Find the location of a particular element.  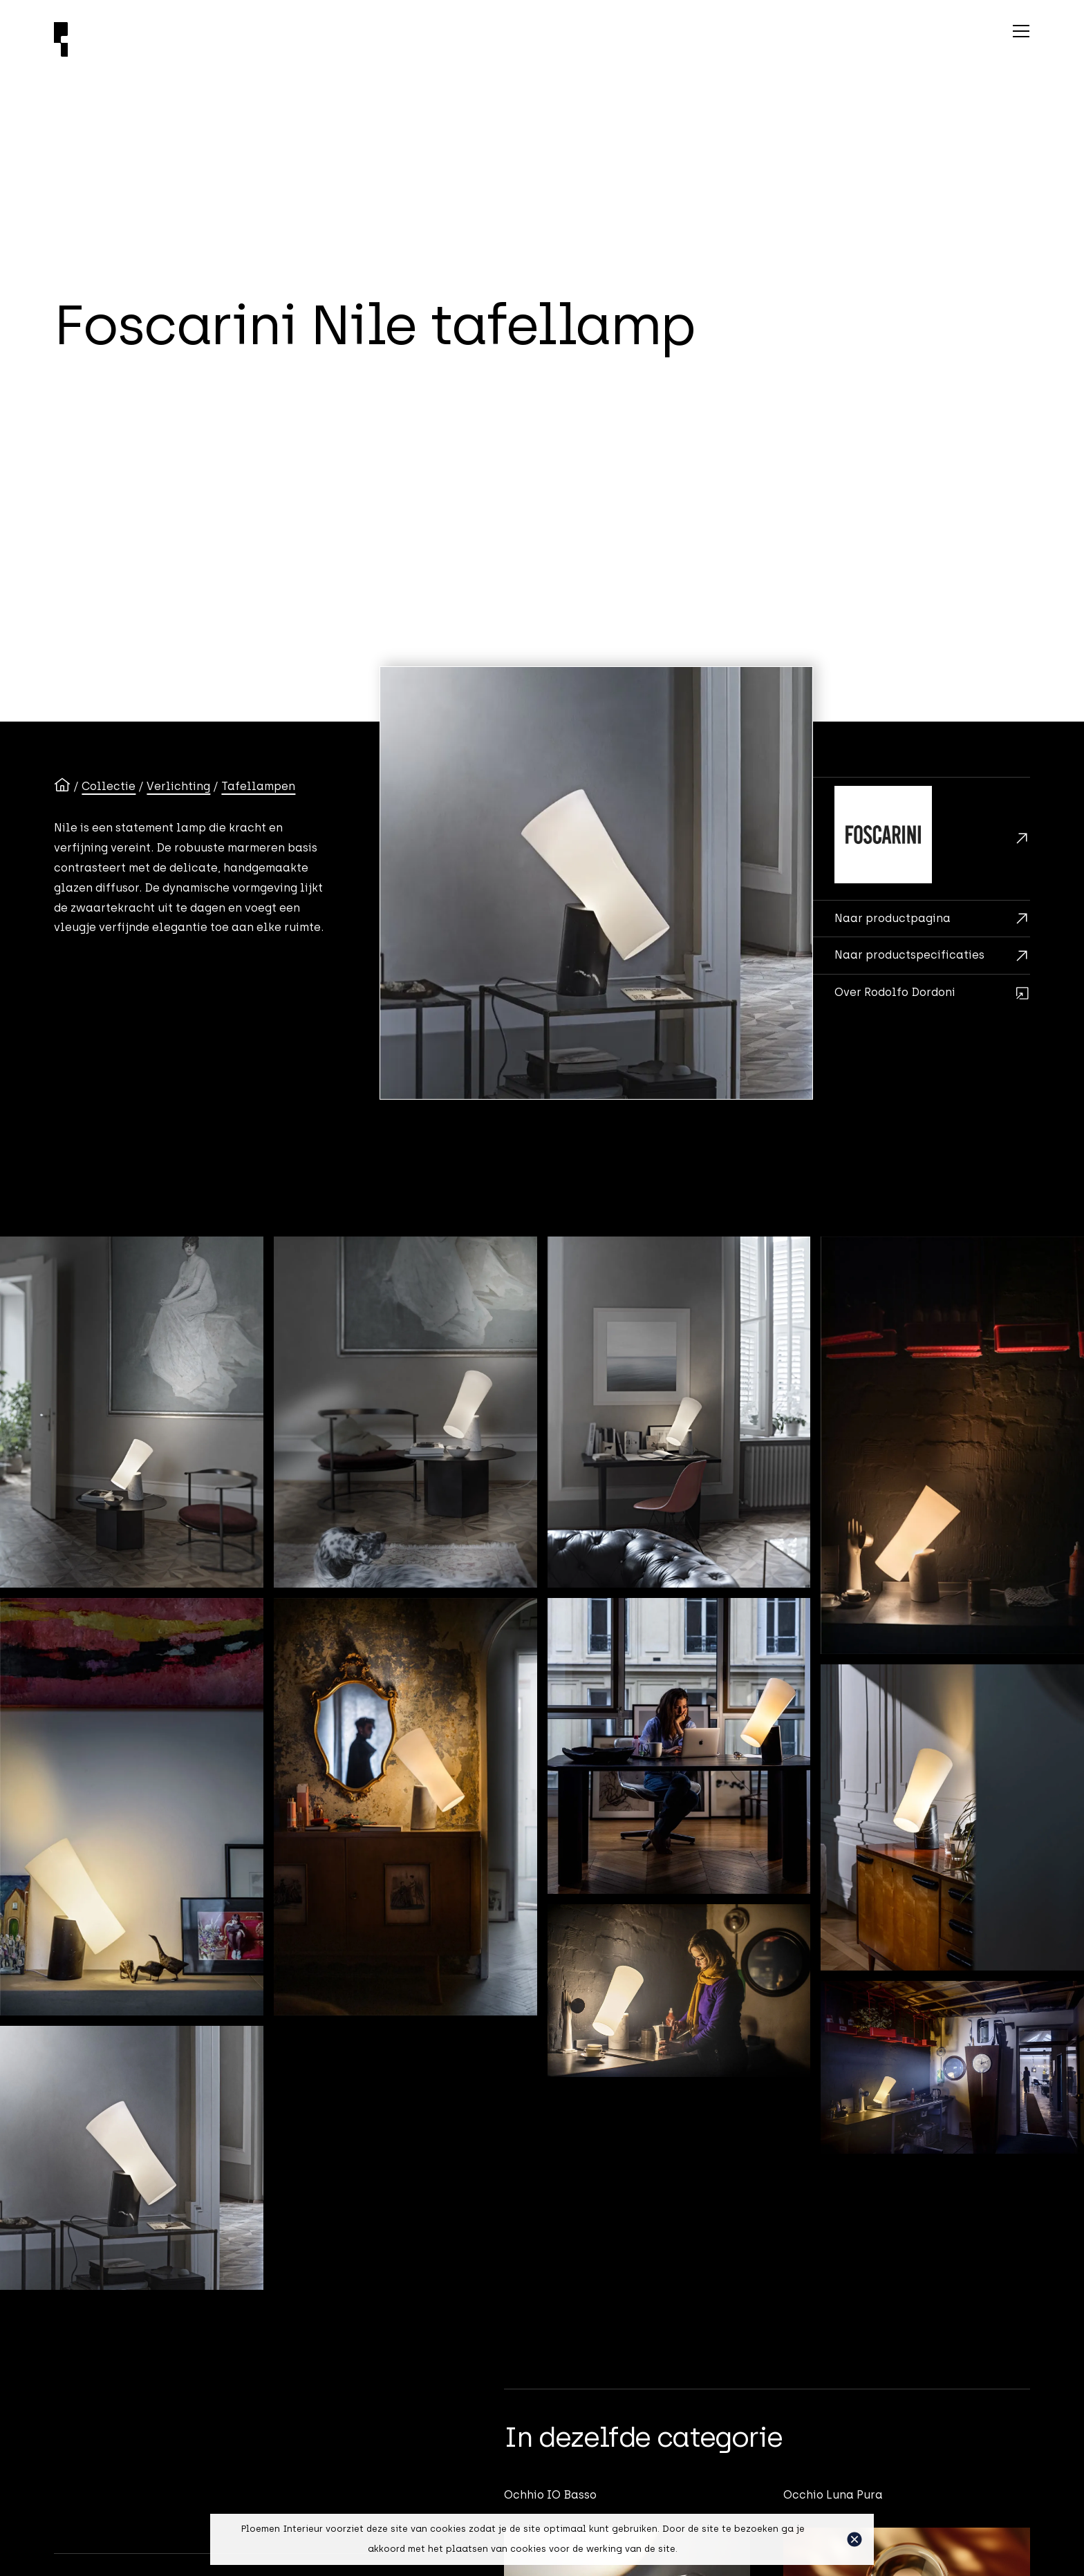

[Brochurekaart] is located at coordinates (921, 918).